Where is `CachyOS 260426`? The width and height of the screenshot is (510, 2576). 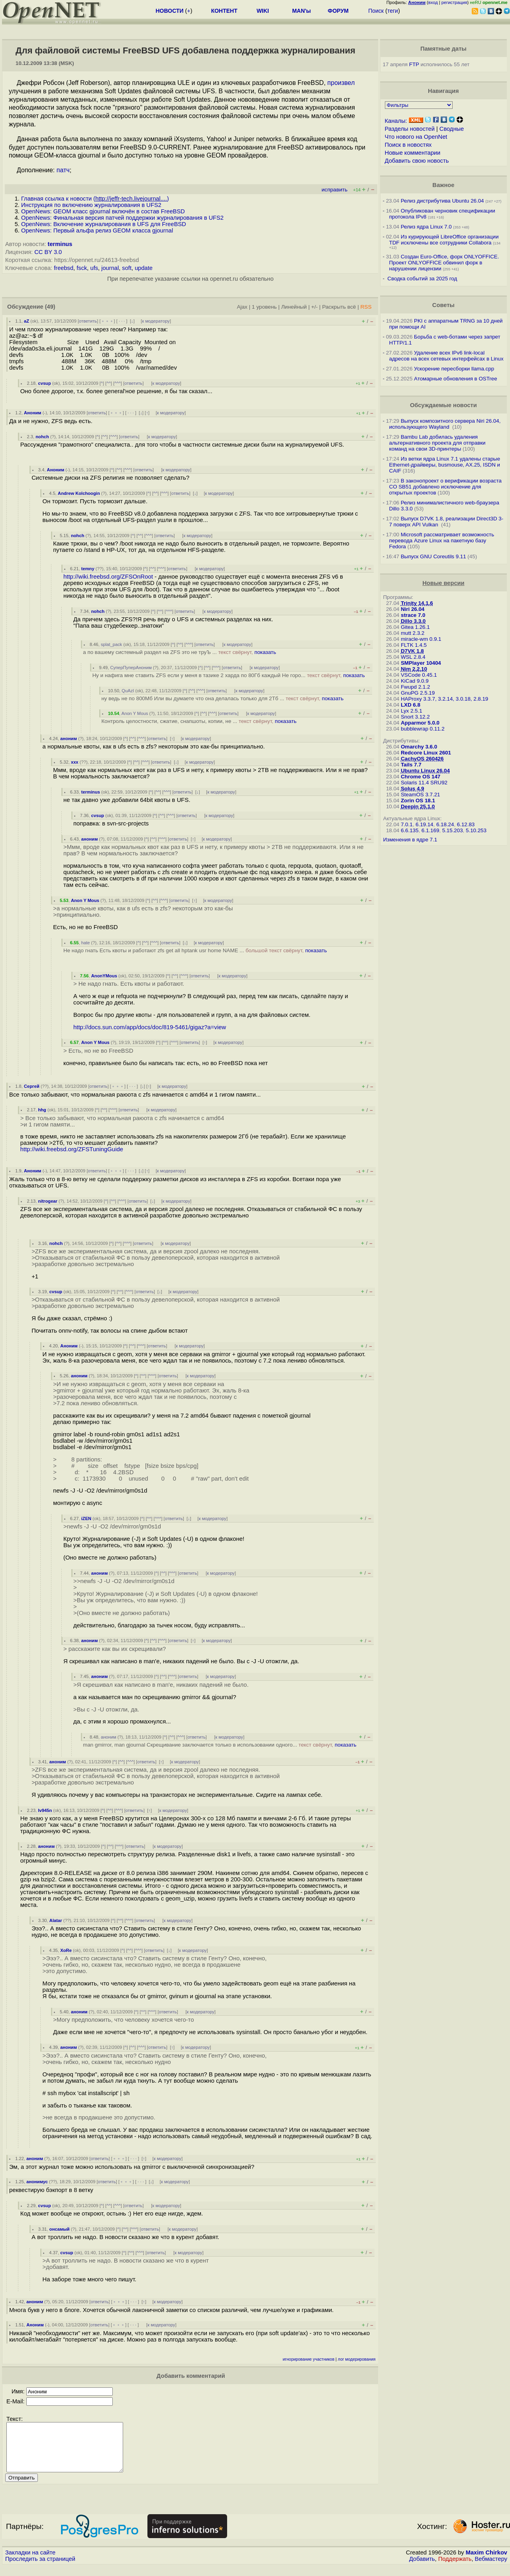
CachyOS 260426 is located at coordinates (422, 759).